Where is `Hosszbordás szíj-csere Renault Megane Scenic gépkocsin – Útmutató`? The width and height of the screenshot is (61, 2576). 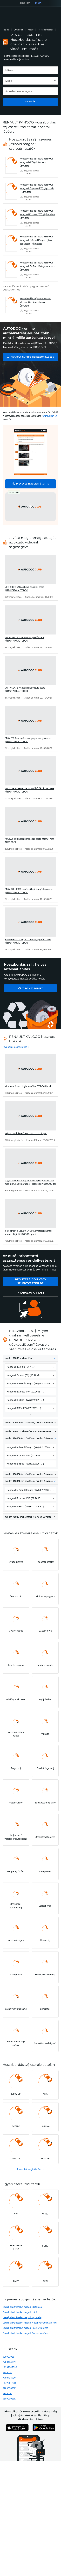 Hosszbordás szíj-csere Renault Megane Scenic gépkocsin – Útmutató is located at coordinates (35, 302).